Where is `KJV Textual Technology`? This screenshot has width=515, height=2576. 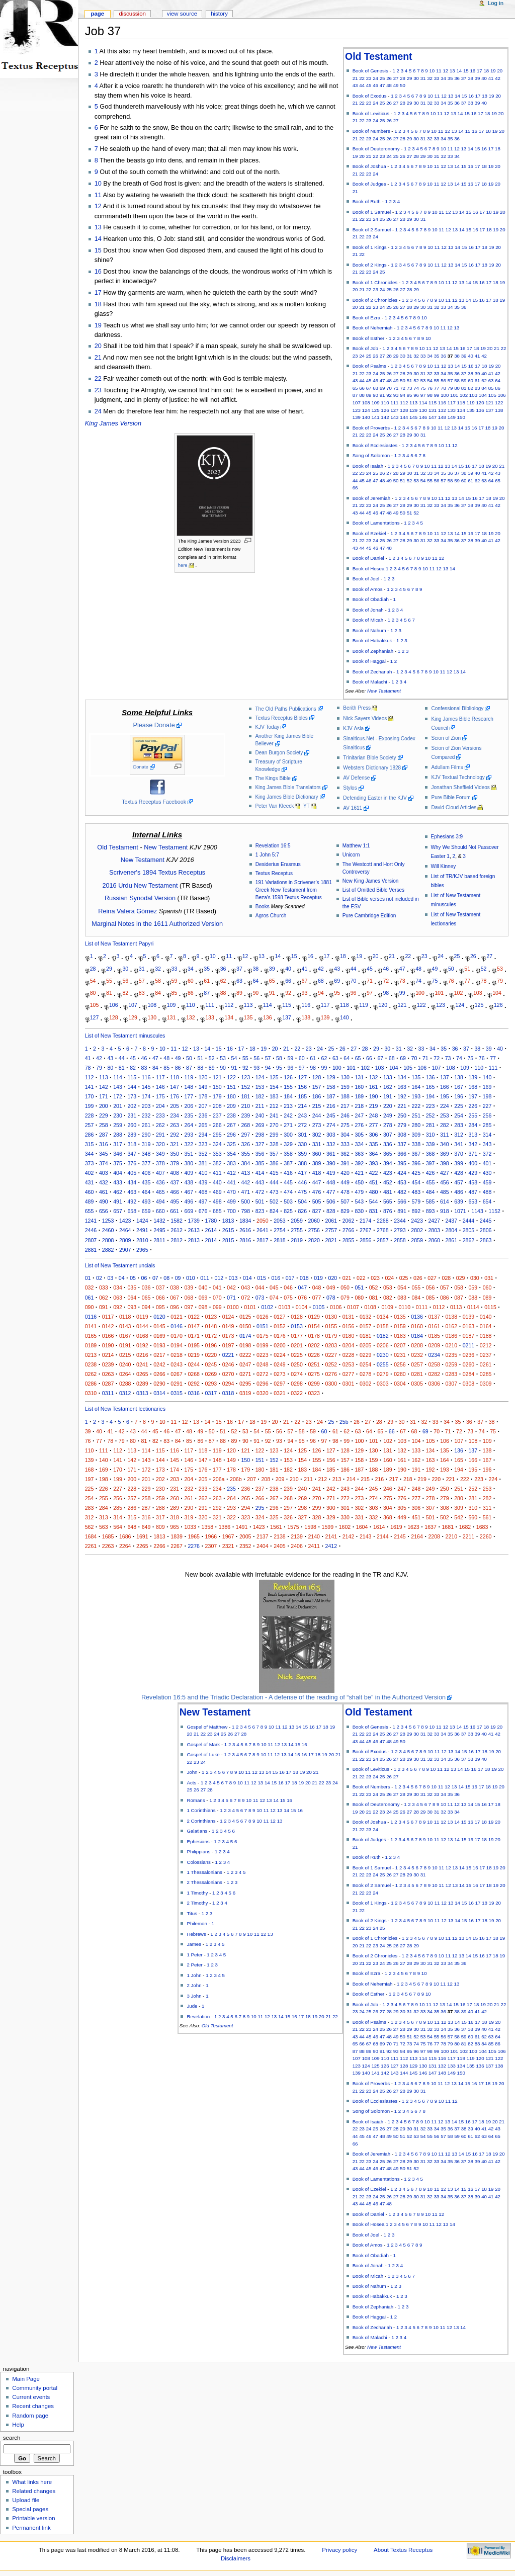 KJV Textual Technology is located at coordinates (457, 777).